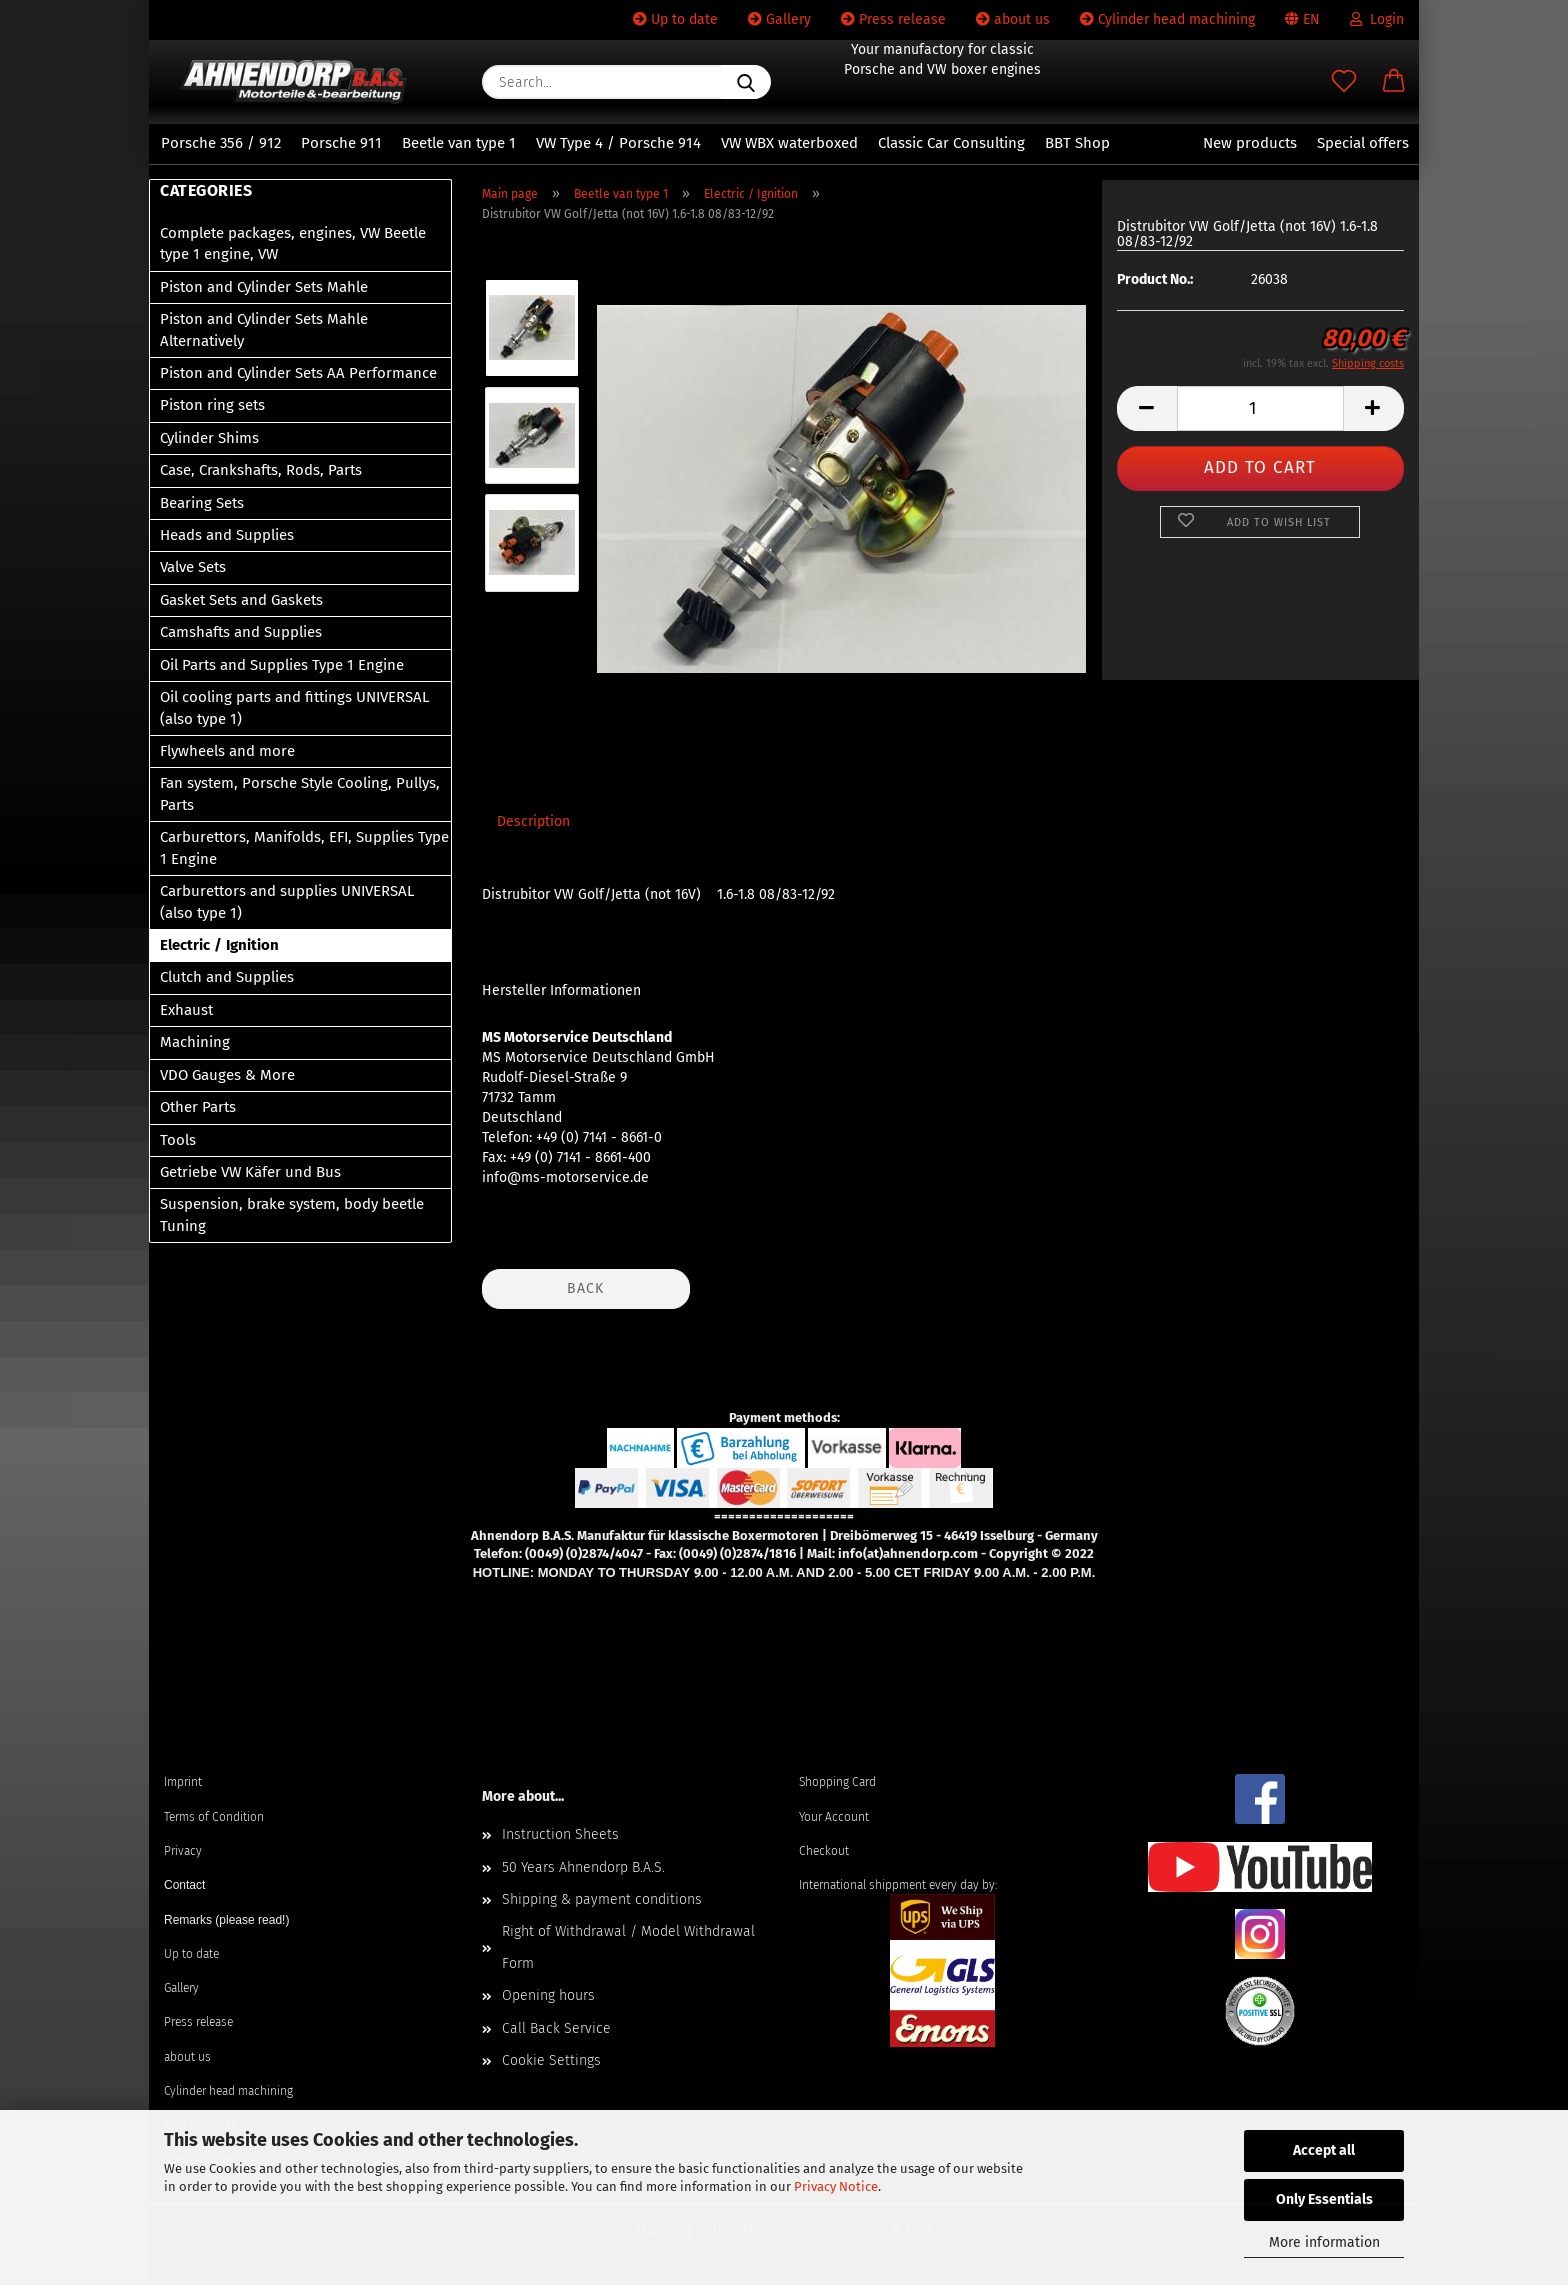 The width and height of the screenshot is (1568, 2285). I want to click on Oil Parts and Supplies Type 1 Engine, so click(282, 665).